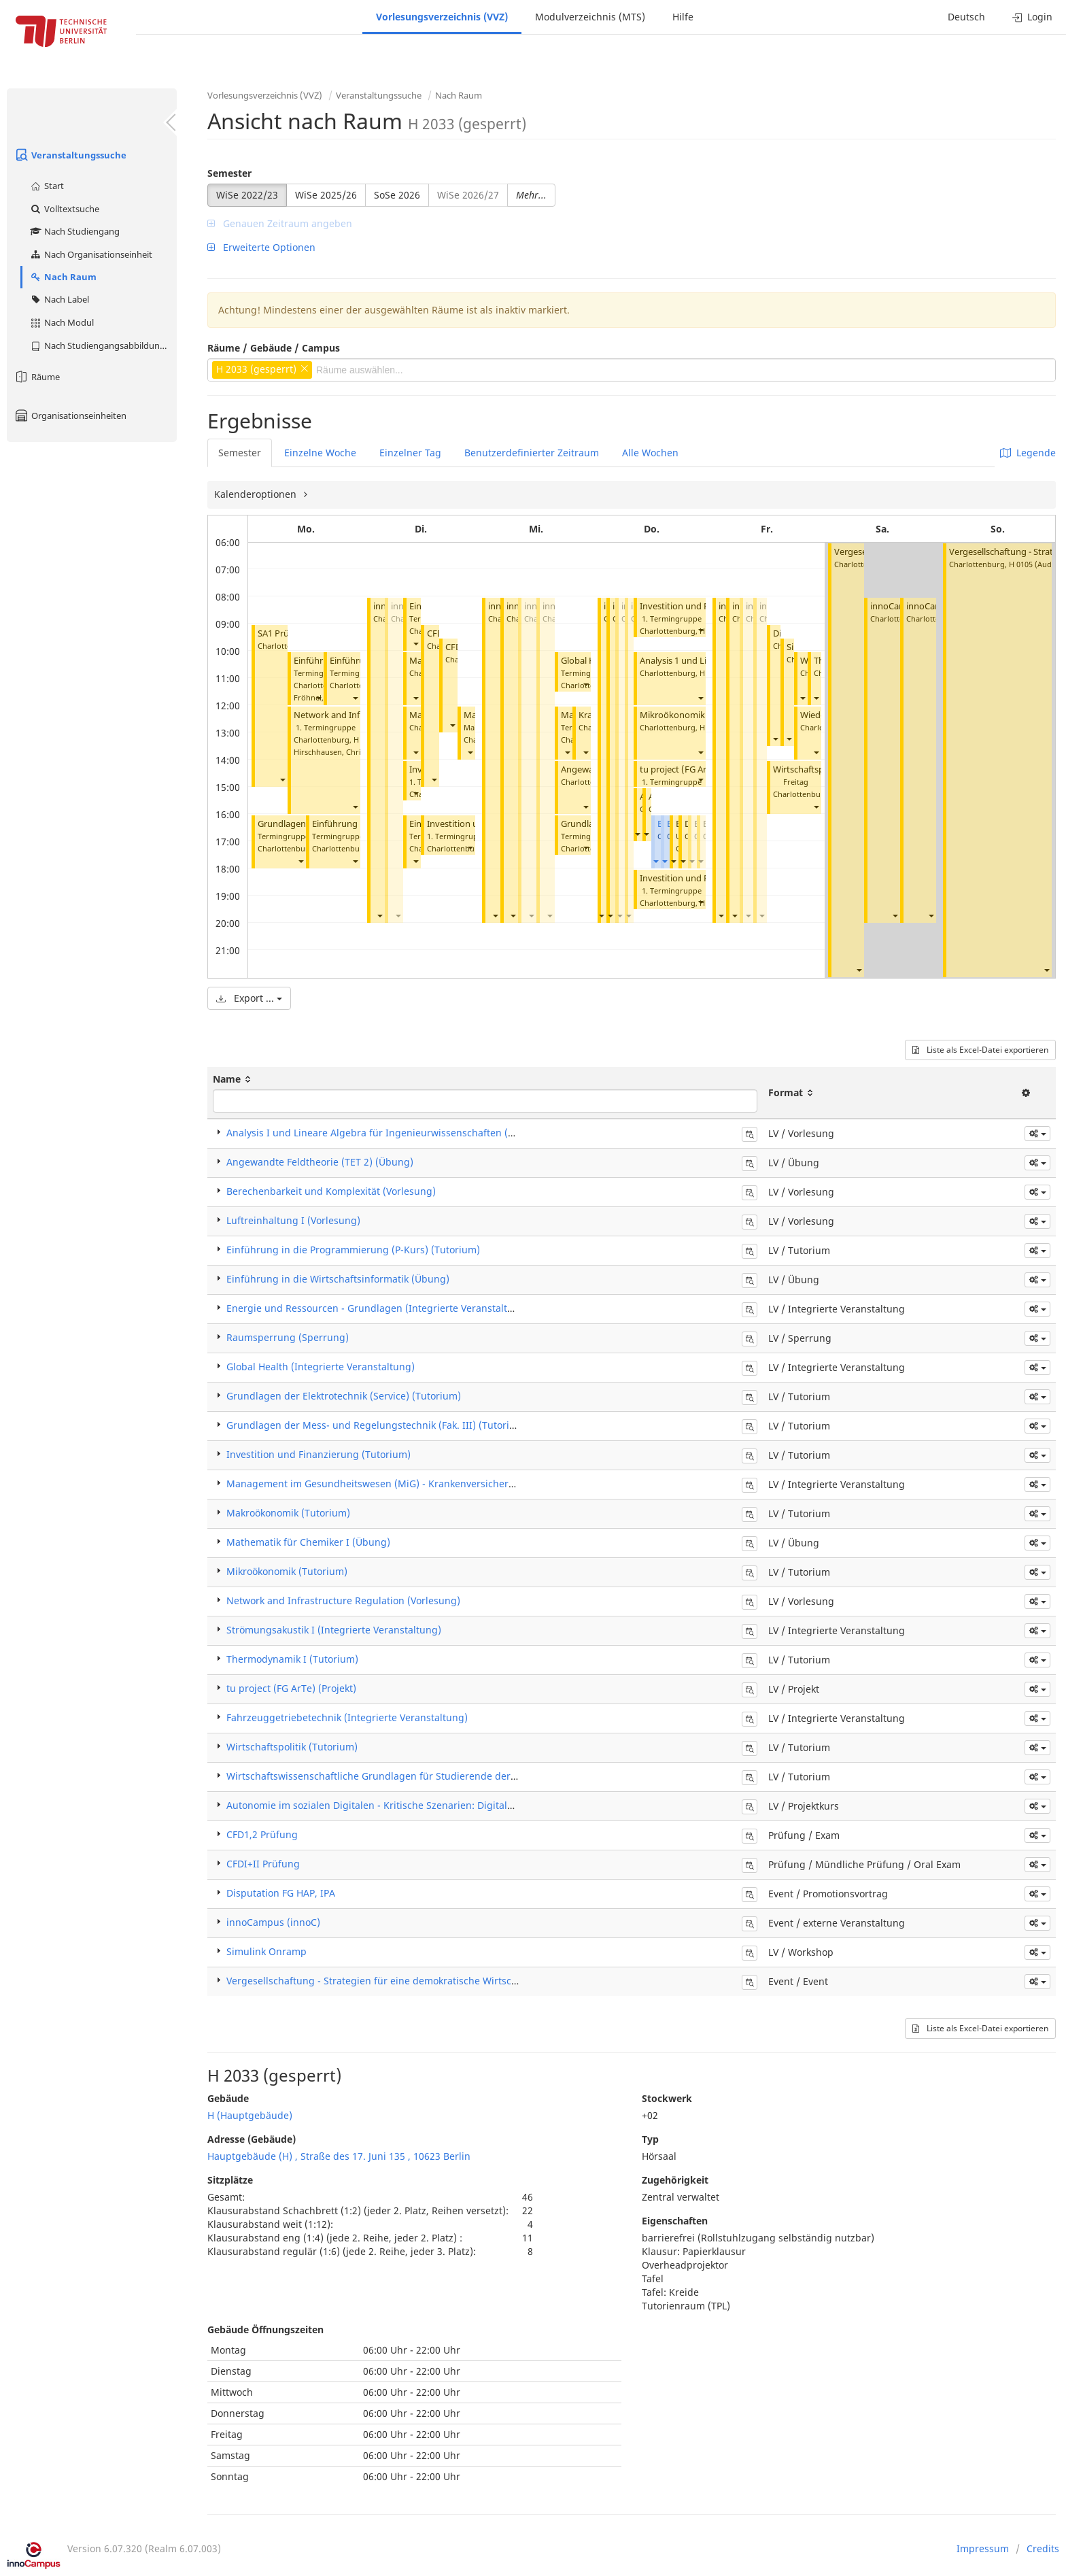 The width and height of the screenshot is (1066, 2576). I want to click on Räume, so click(37, 377).